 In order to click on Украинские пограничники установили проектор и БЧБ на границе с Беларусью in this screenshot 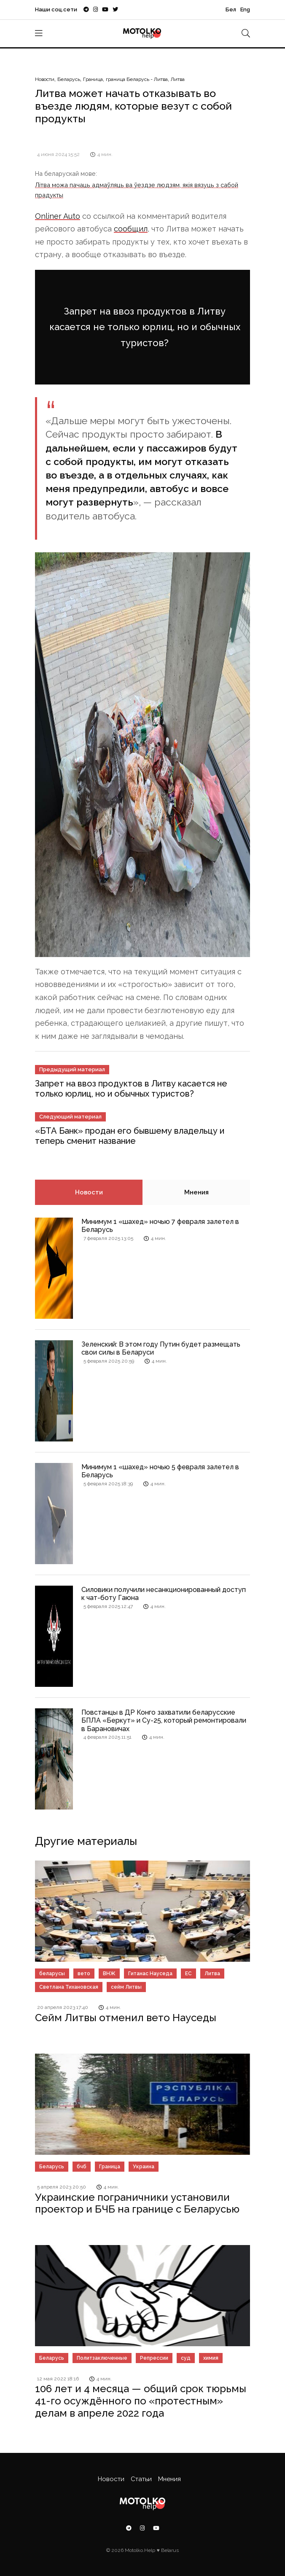, I will do `click(137, 2203)`.